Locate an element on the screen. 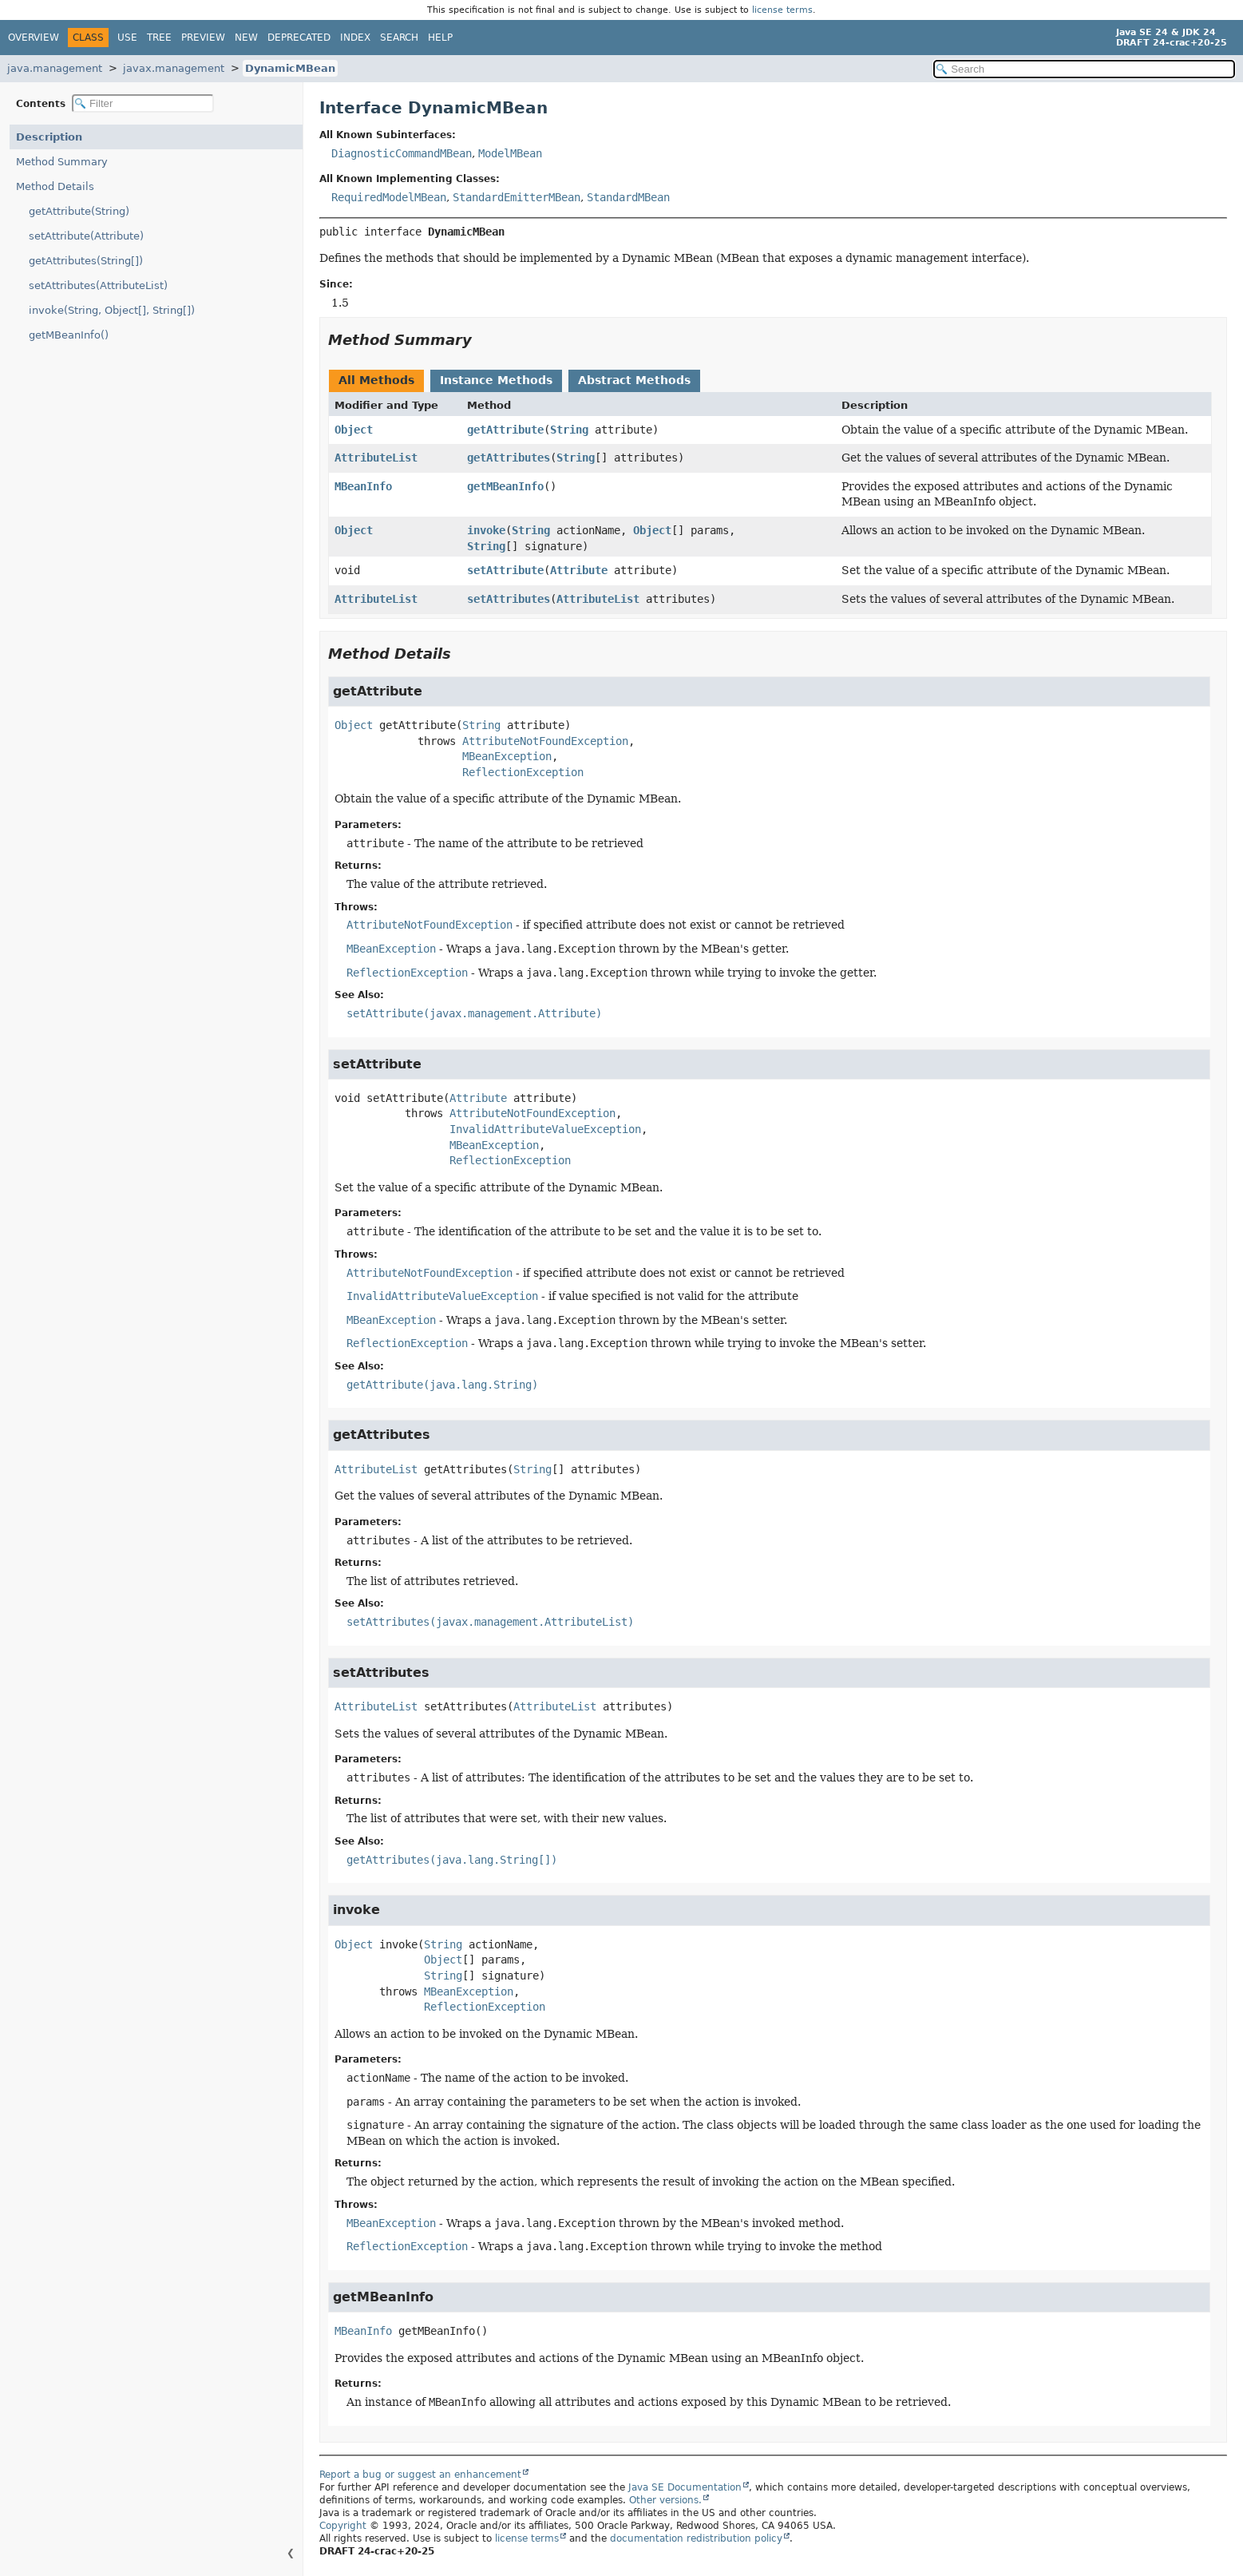 The image size is (1243, 2576). javax.management is located at coordinates (173, 68).